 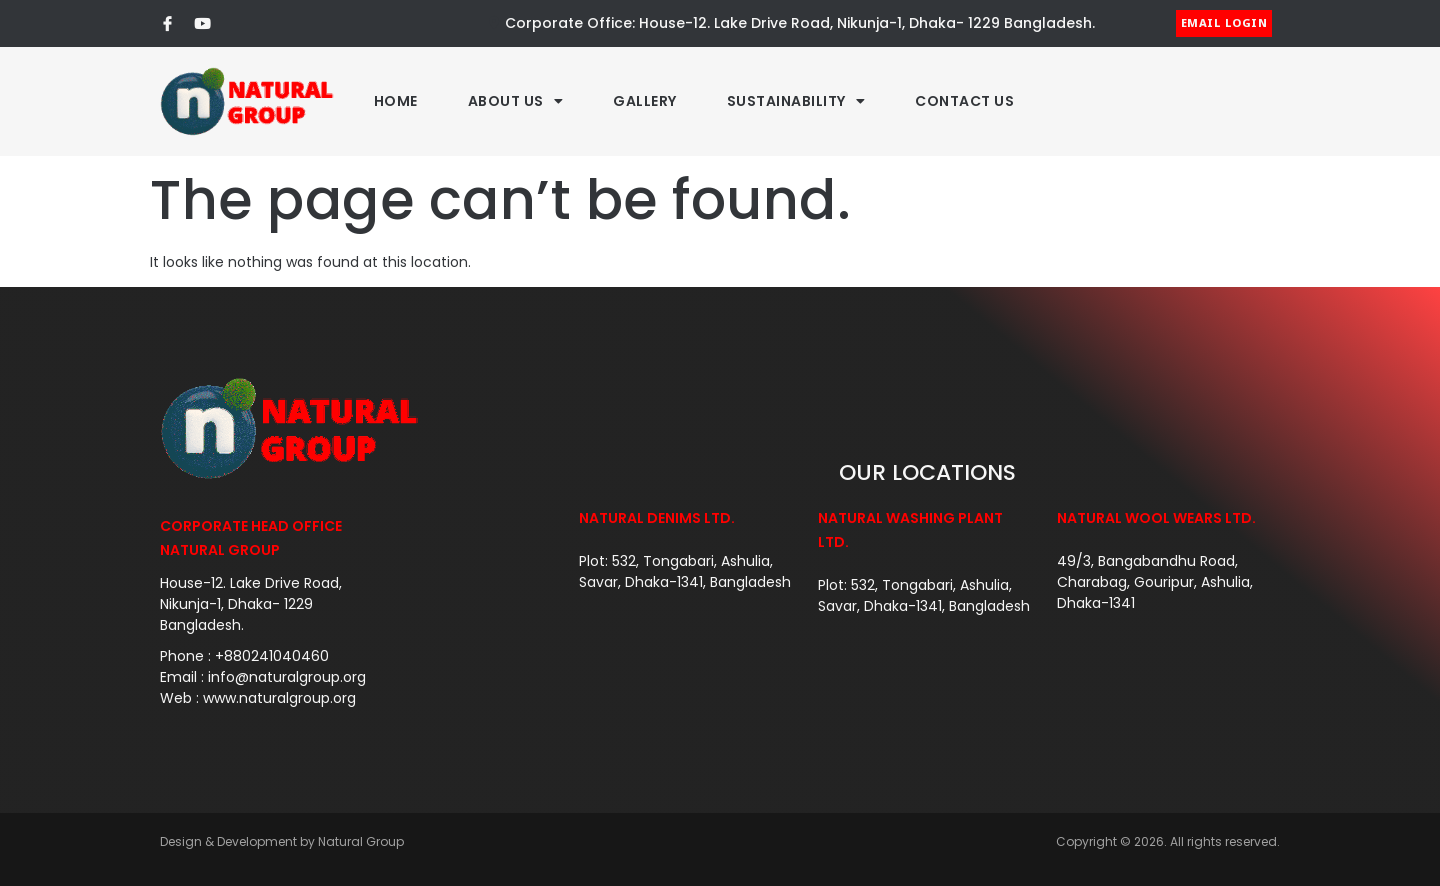 I want to click on About Us, so click(x=516, y=101).